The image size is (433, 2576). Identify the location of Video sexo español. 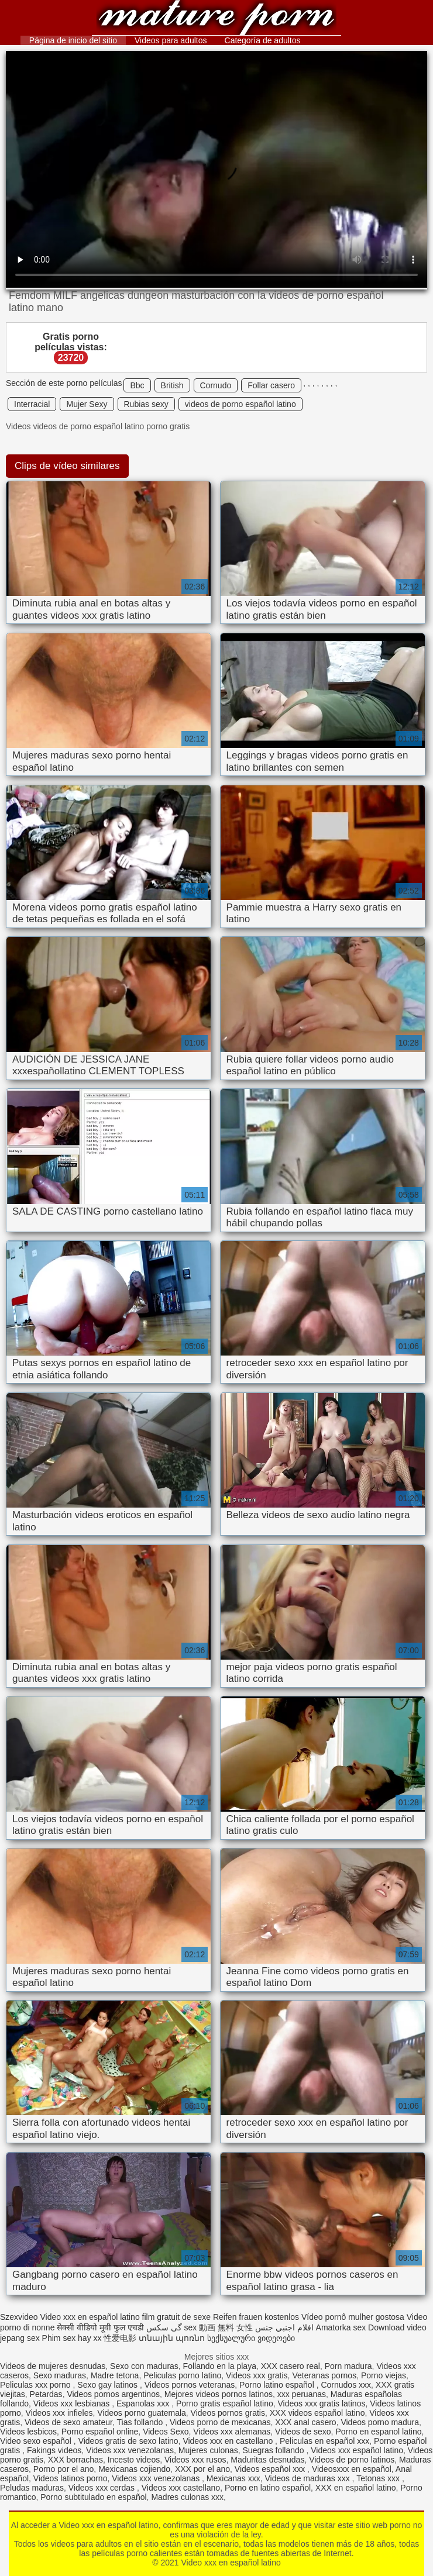
(37, 2441).